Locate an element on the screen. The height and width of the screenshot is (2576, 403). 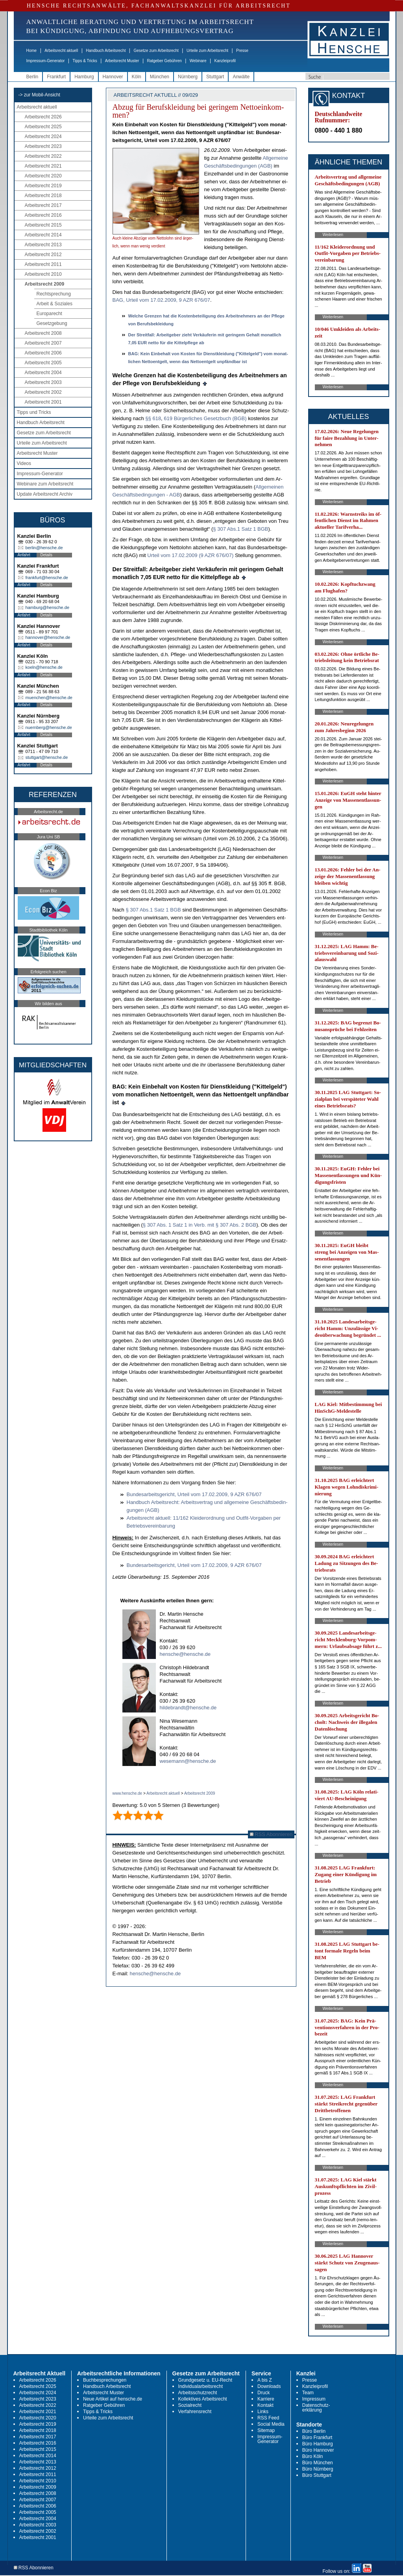
§ 307 Abs. 1 Satz 1 in Verb. mit § 307 Abs. 2 BGB is located at coordinates (199, 1225).